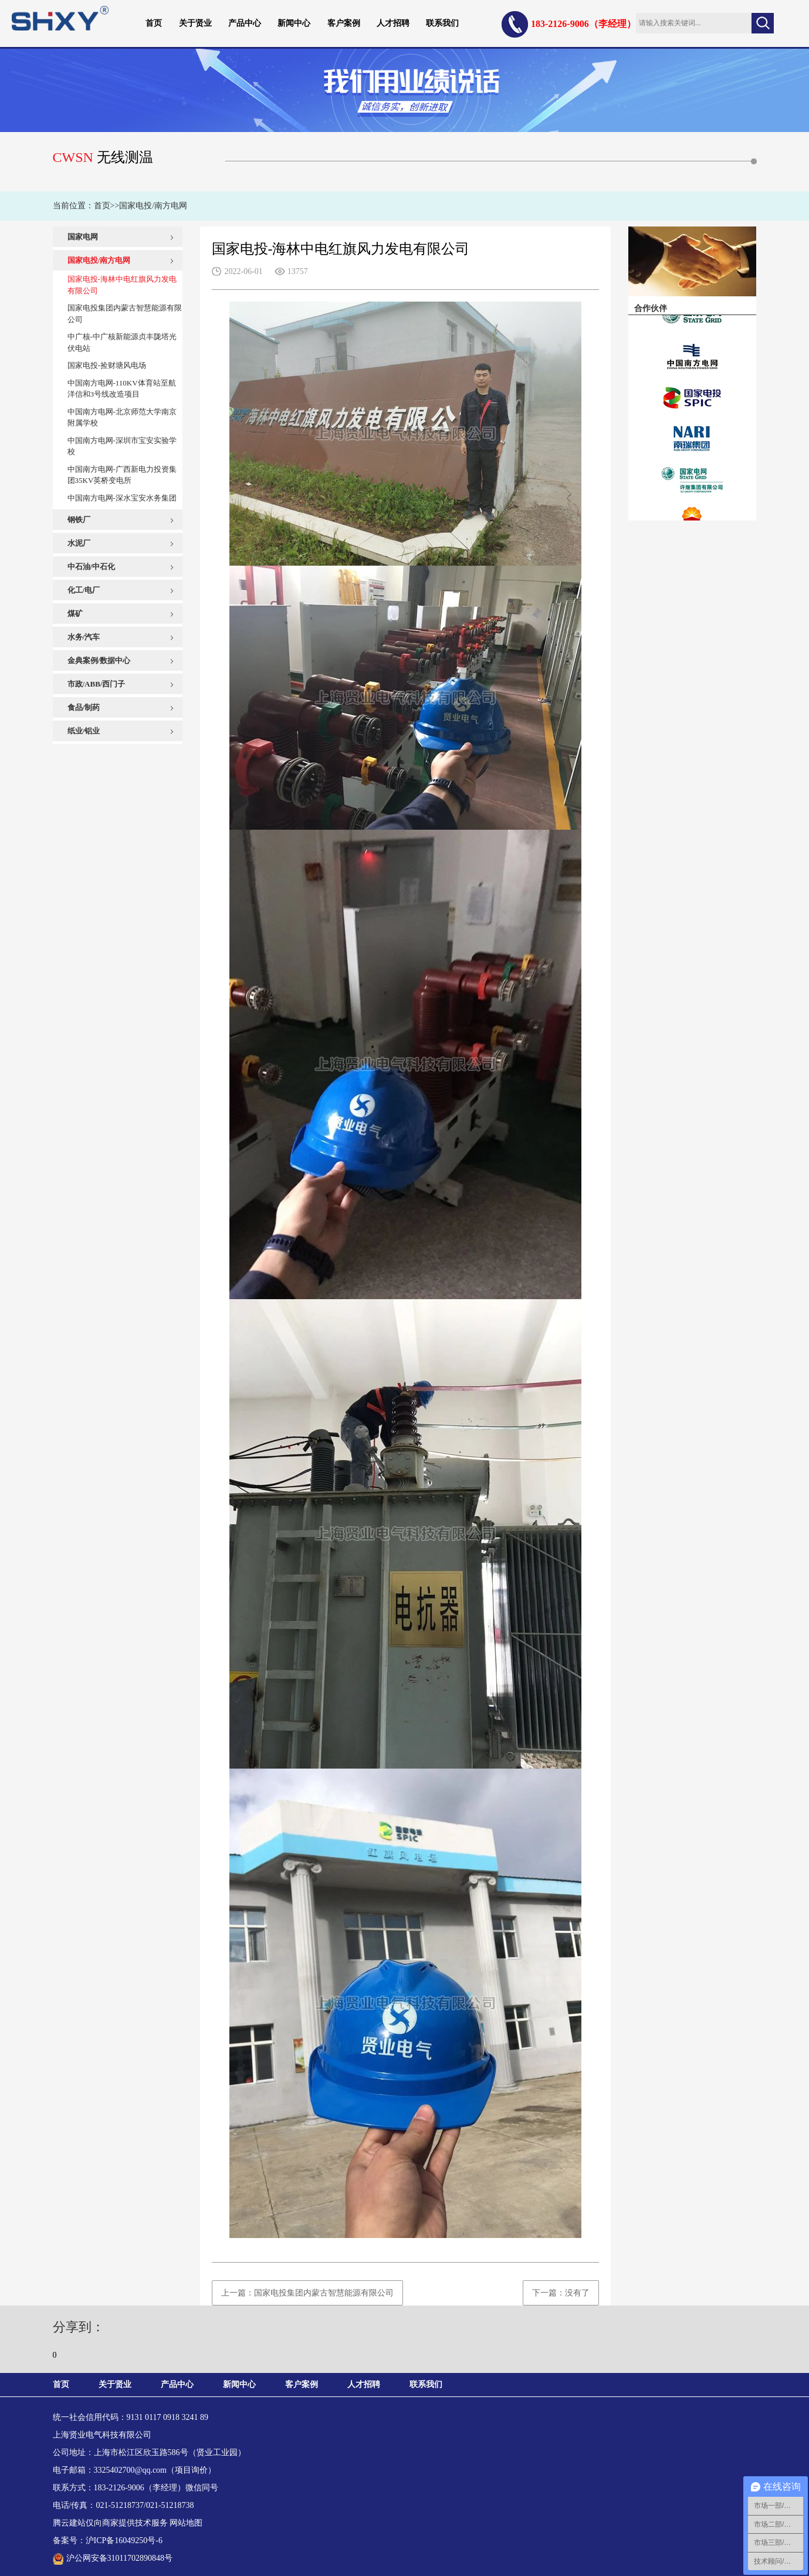  I want to click on 中国南方电网-110KV体育站至航洋信和3号线改造项目, so click(121, 388).